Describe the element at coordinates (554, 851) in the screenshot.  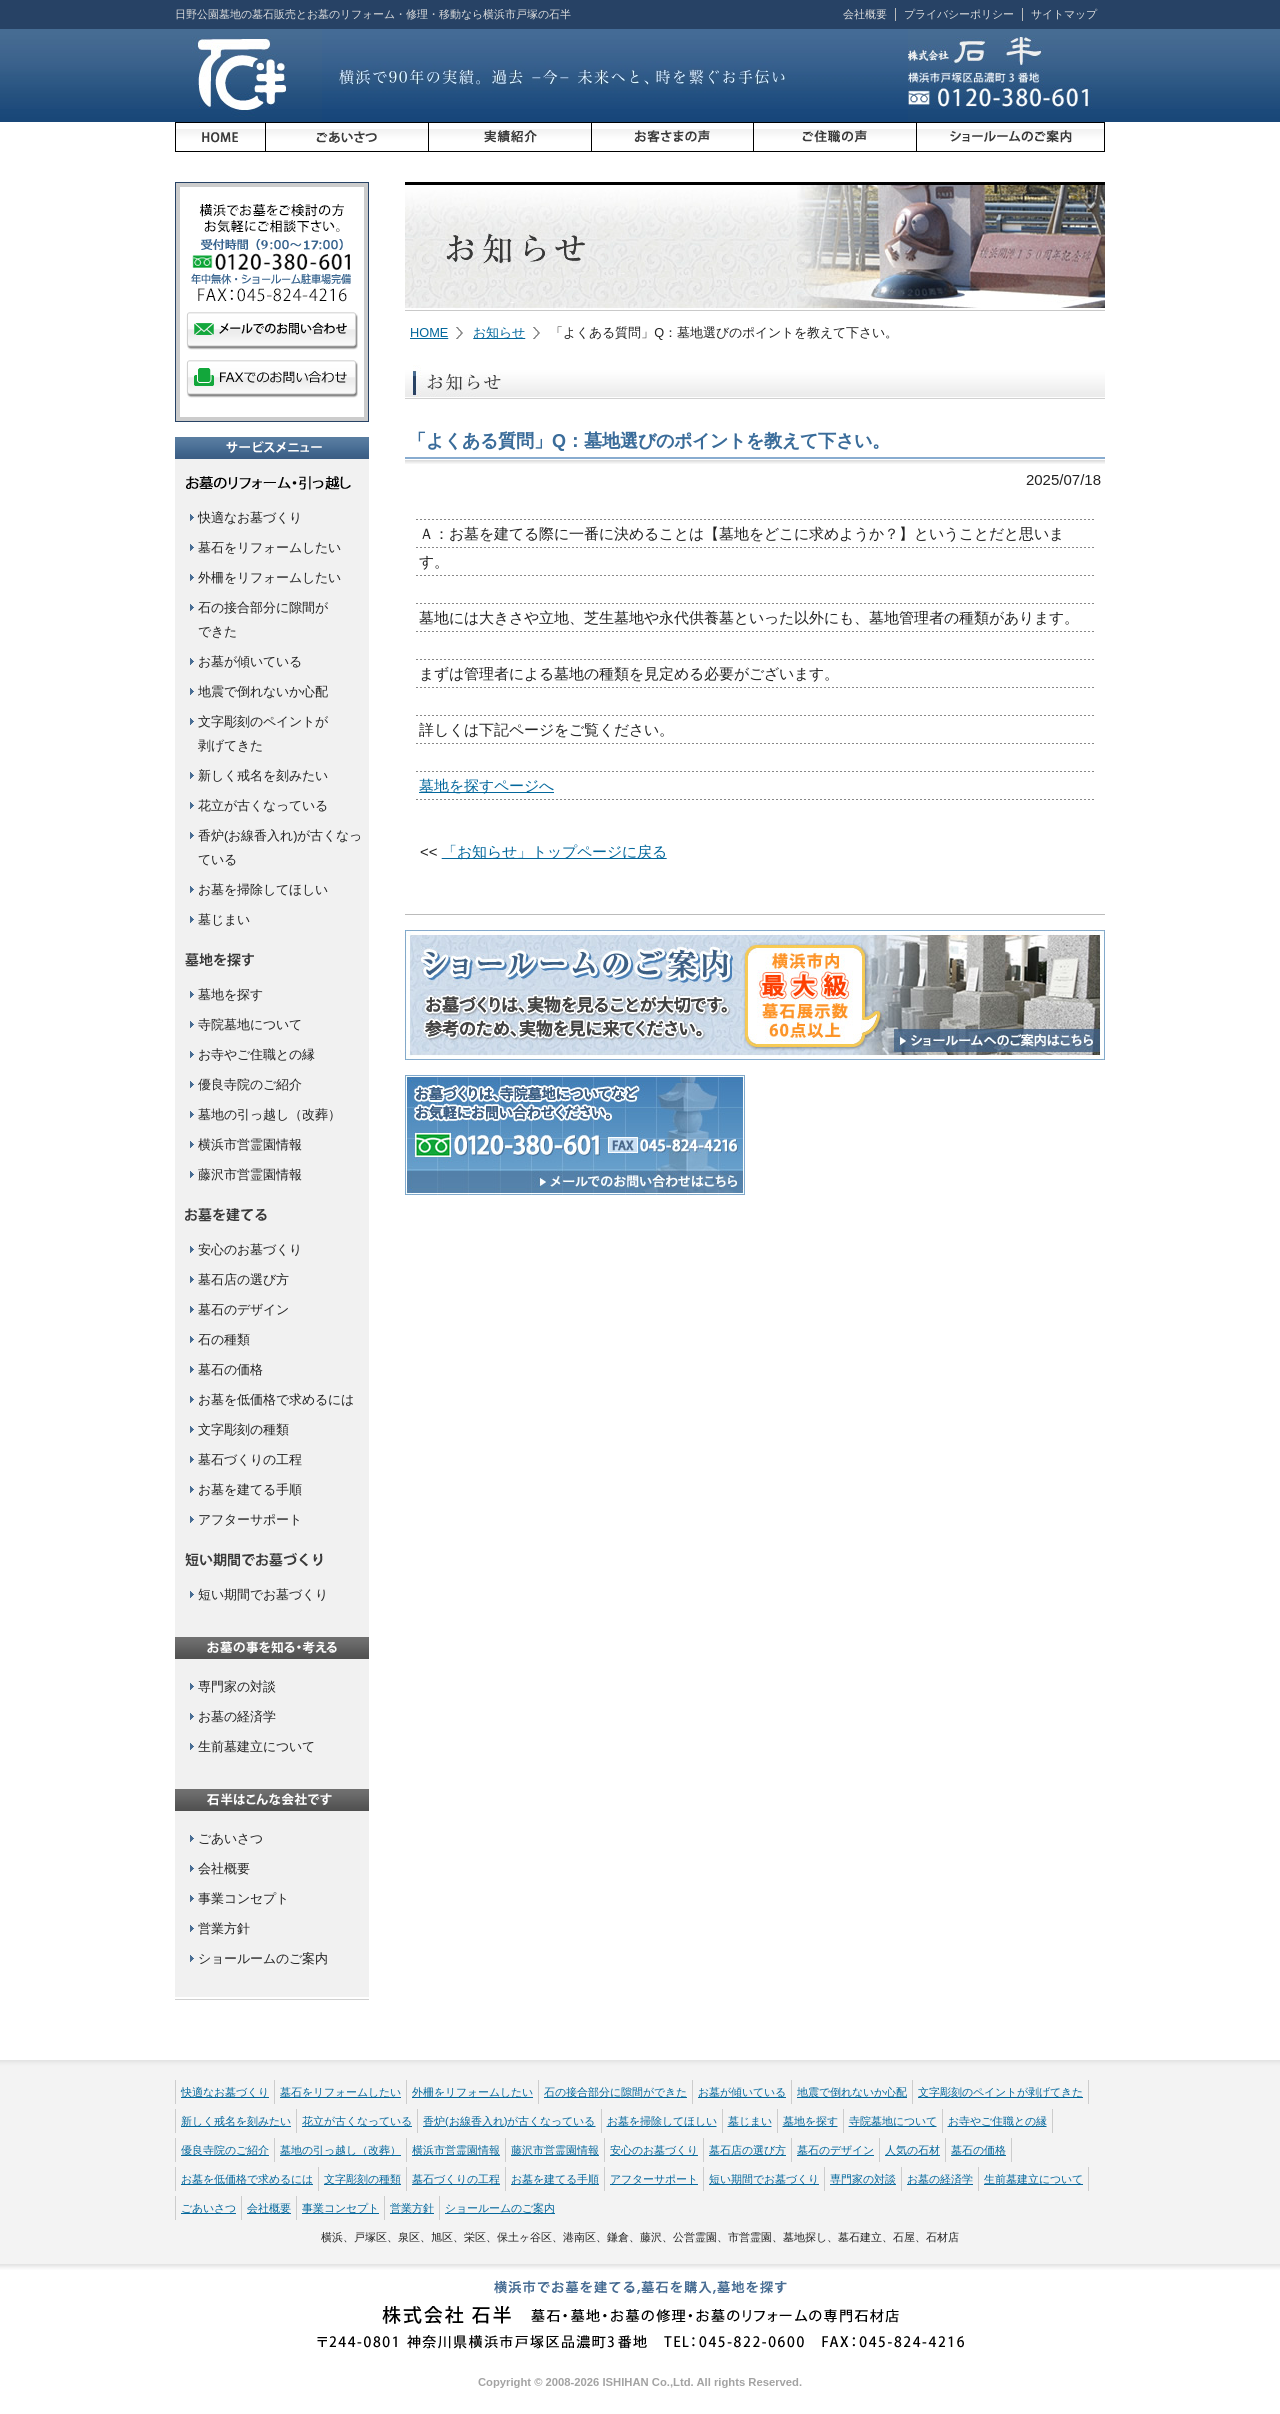
I see `「お知らせ」トップページに戻る` at that location.